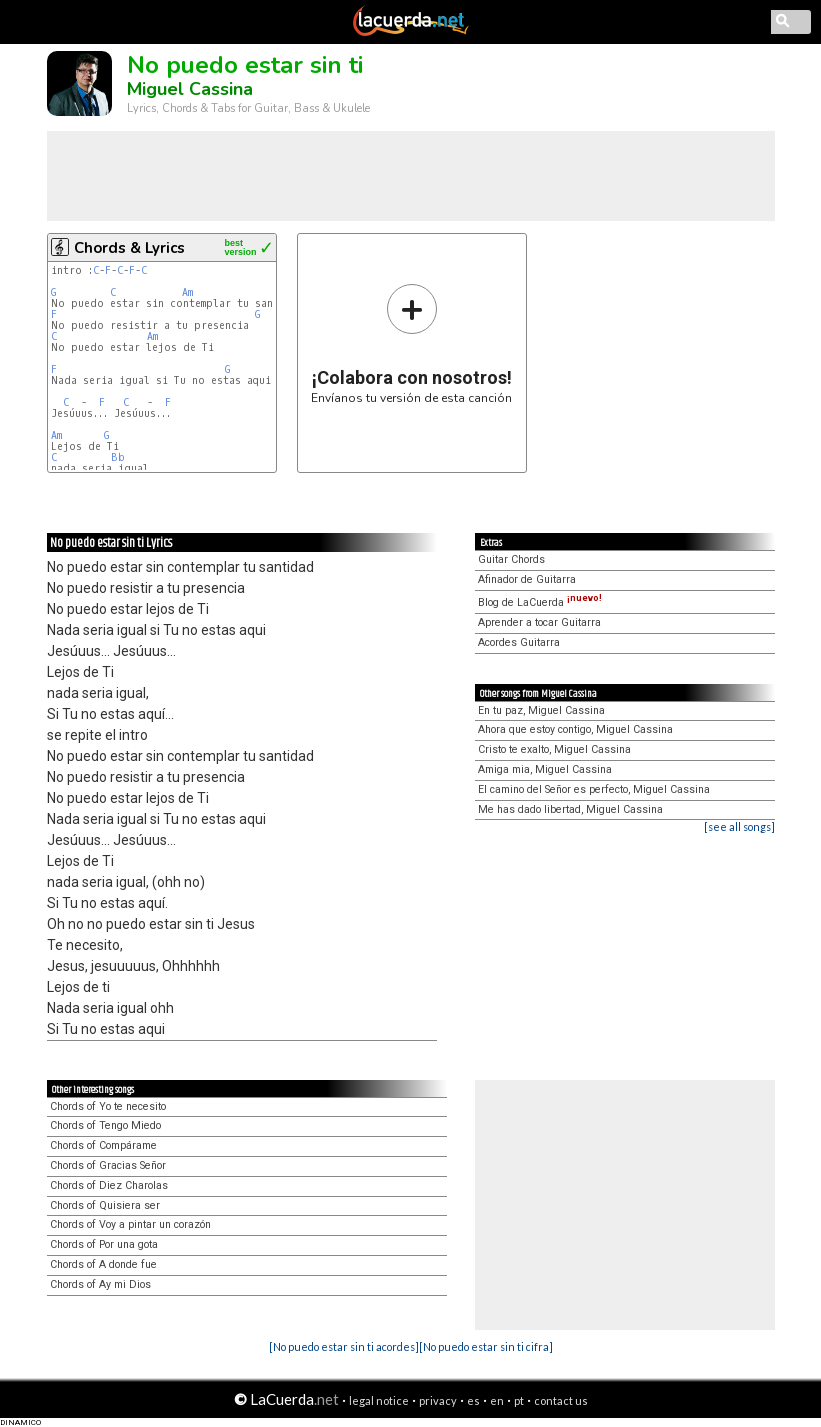 This screenshot has height=1427, width=821. I want to click on es, so click(473, 1400).